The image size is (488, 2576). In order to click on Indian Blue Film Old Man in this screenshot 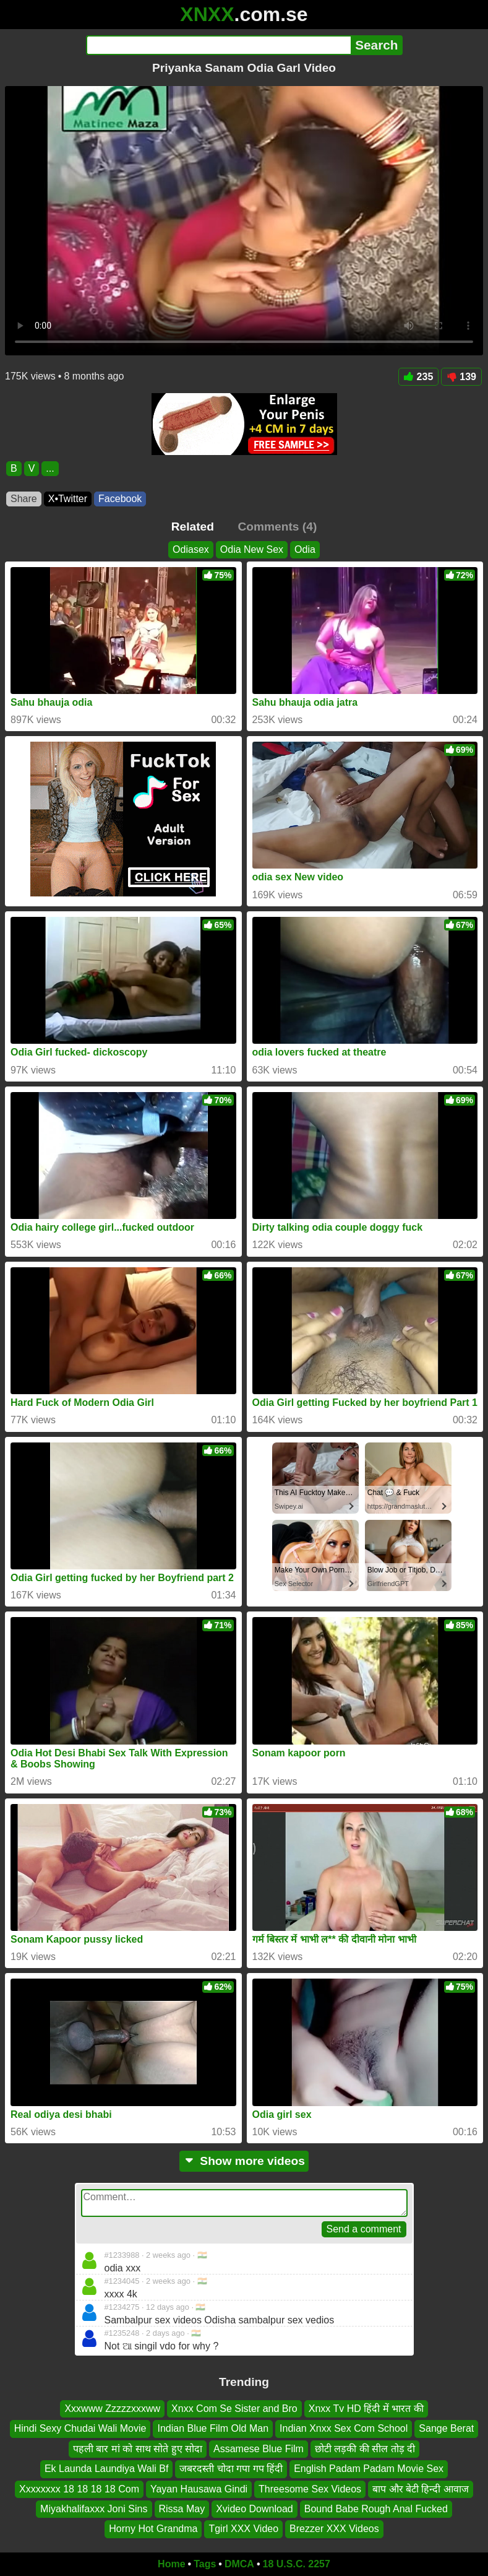, I will do `click(212, 2429)`.